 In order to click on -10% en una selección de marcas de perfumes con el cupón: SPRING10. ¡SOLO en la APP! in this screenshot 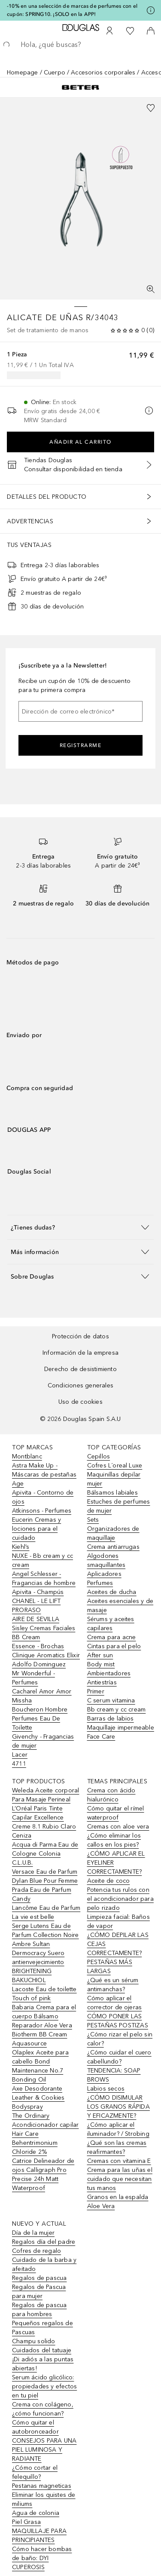, I will do `click(72, 10)`.